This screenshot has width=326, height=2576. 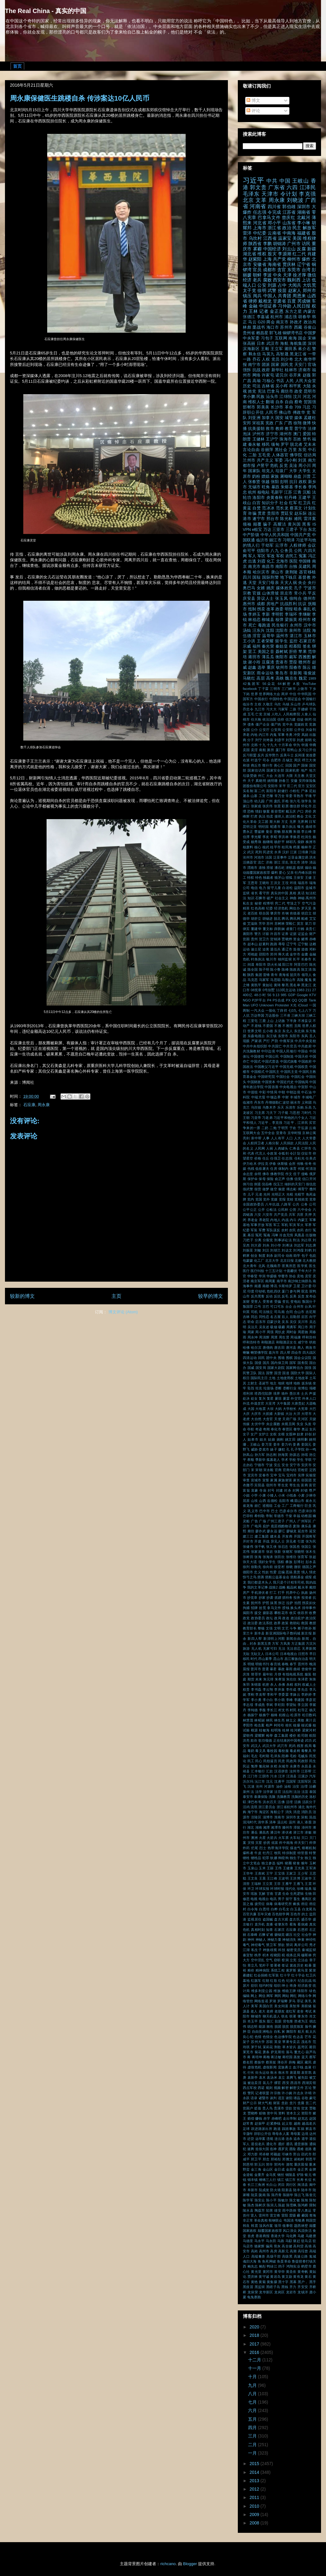 I want to click on 倪玉兰, so click(x=278, y=1184).